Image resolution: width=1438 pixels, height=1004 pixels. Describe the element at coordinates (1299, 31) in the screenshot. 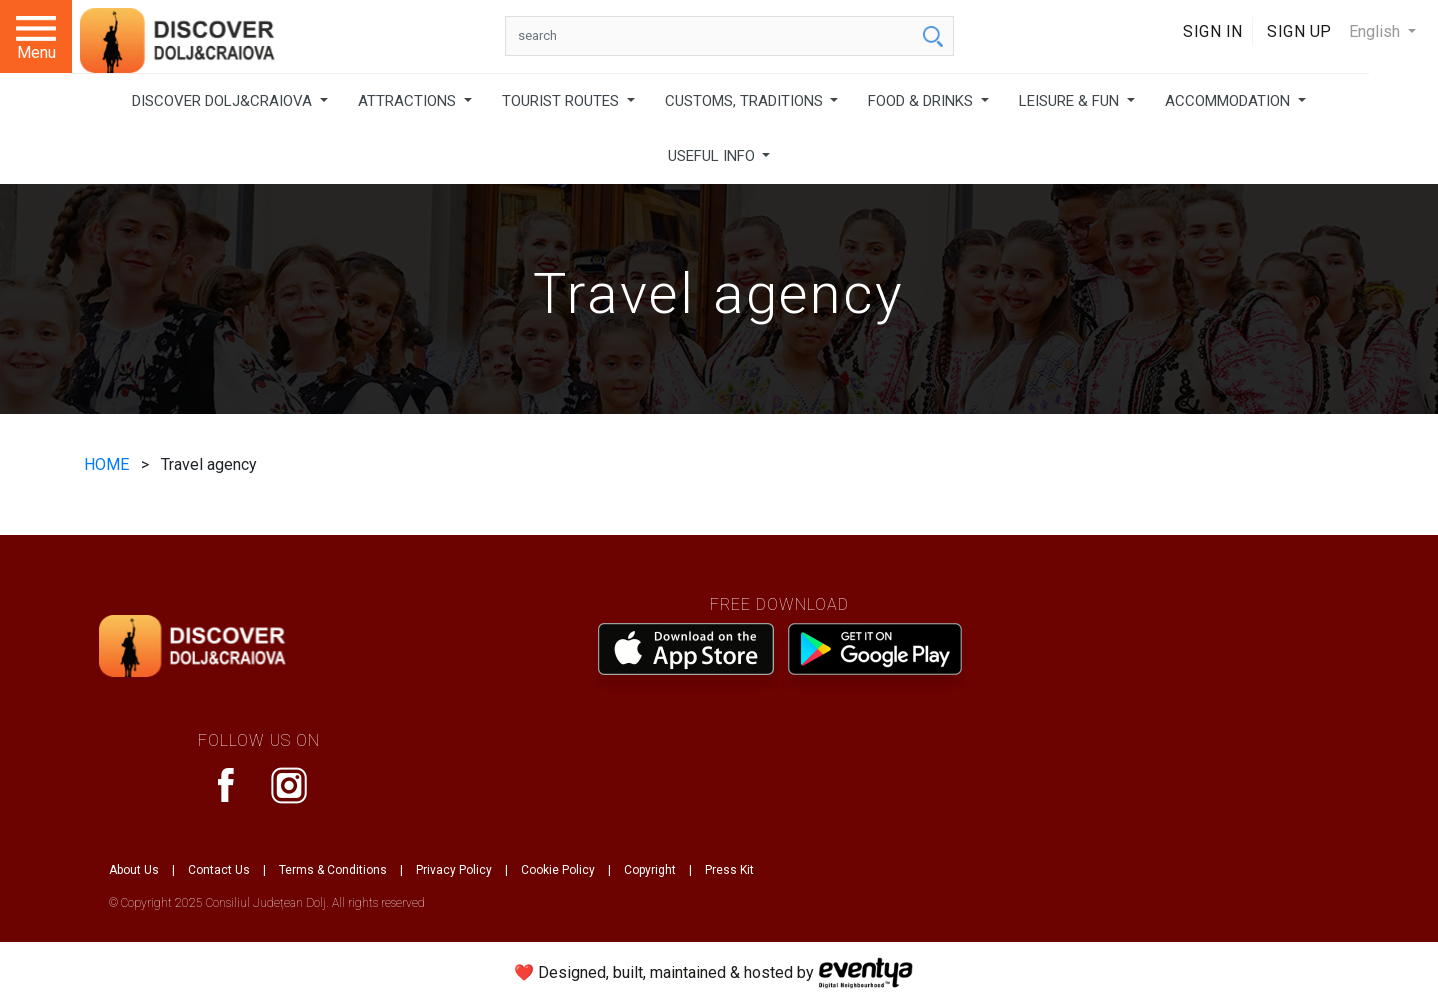

I see `Sign Up` at that location.